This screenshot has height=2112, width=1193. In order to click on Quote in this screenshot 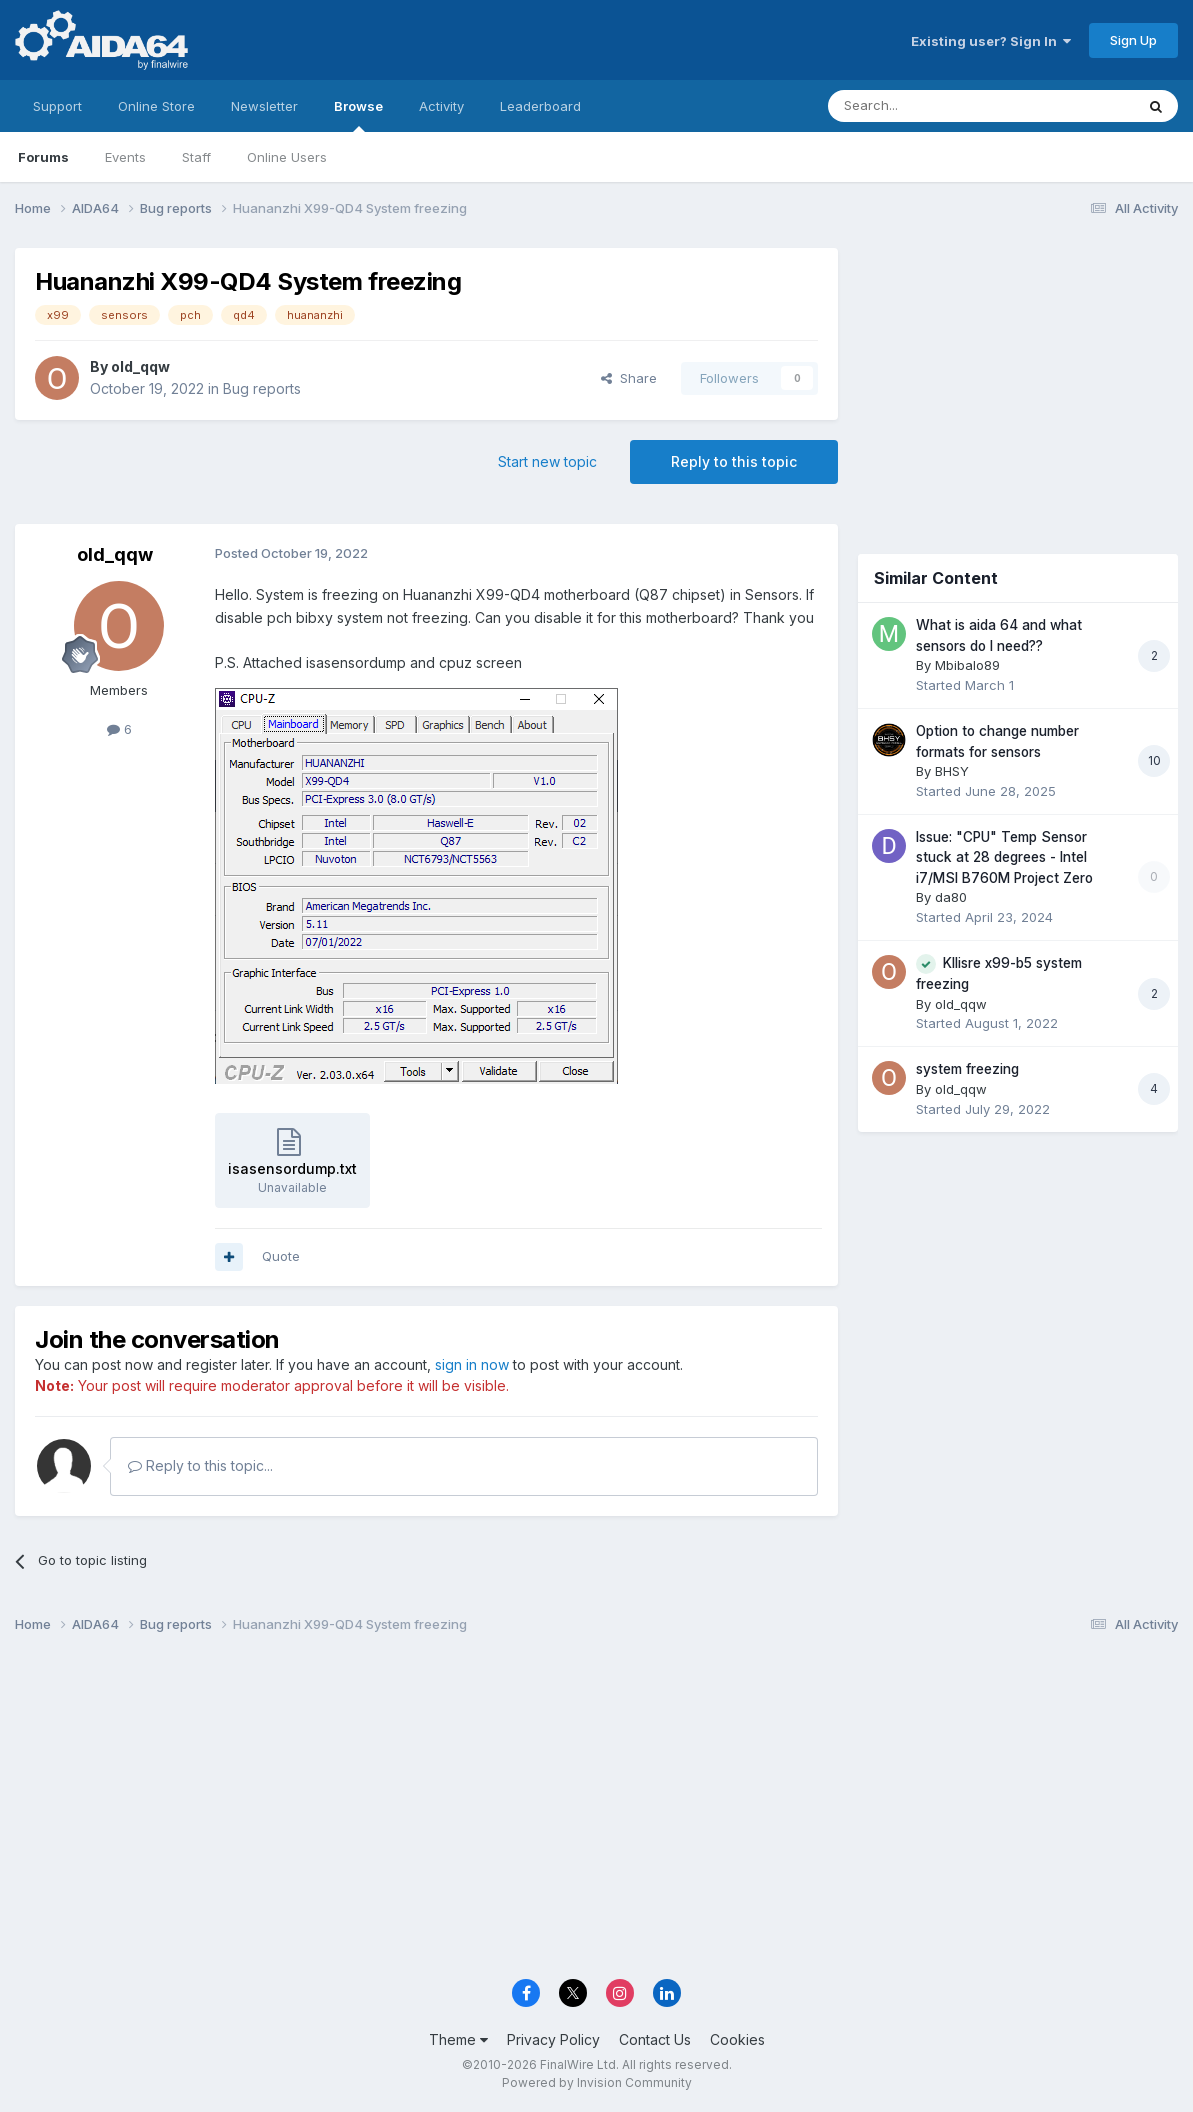, I will do `click(281, 1256)`.